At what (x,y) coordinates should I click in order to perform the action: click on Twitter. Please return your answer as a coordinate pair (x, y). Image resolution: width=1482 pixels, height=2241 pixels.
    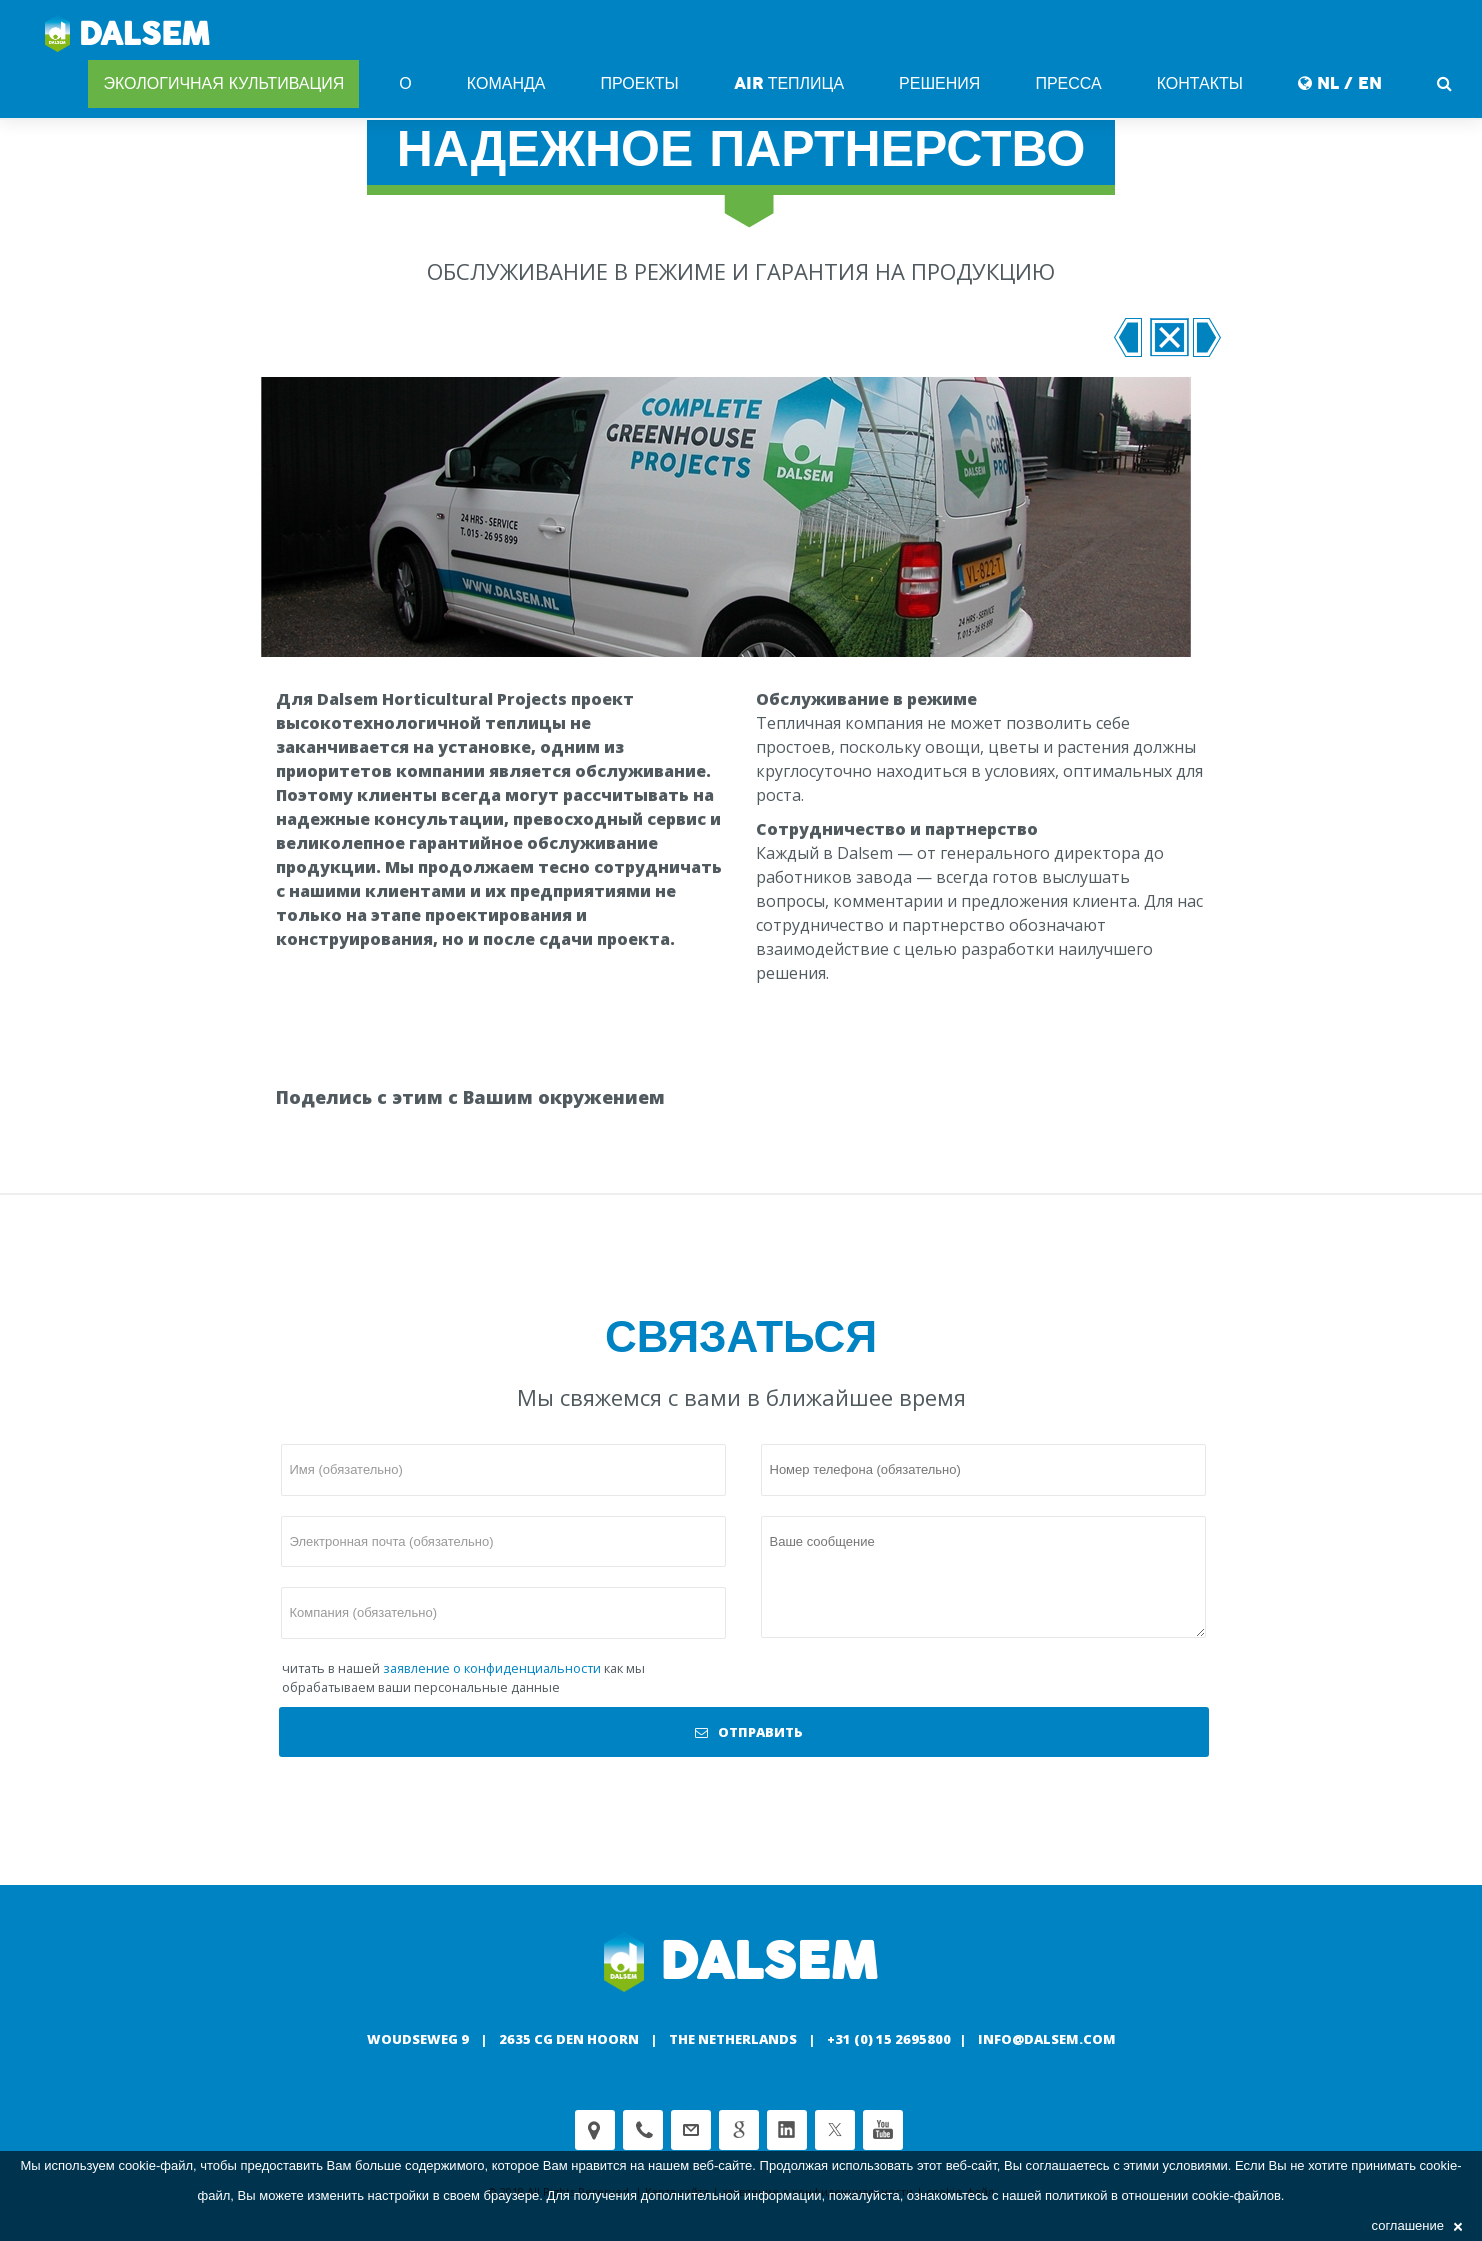
    Looking at the image, I should click on (835, 2130).